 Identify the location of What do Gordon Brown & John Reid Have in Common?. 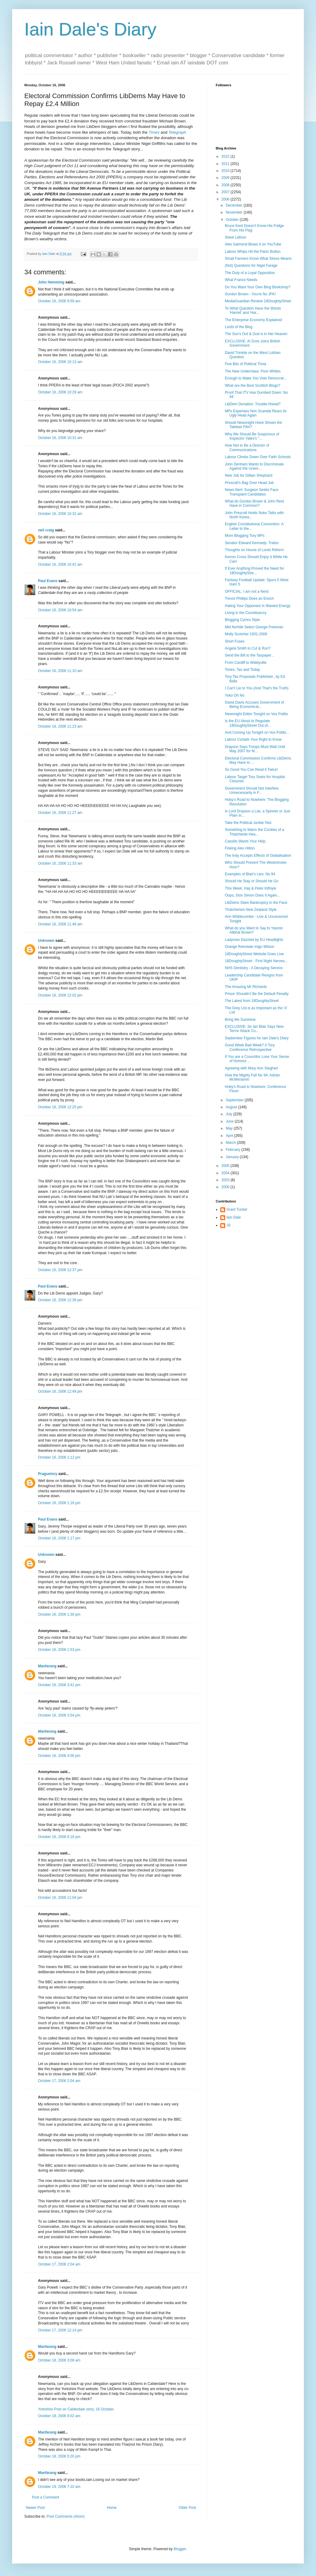
(254, 503).